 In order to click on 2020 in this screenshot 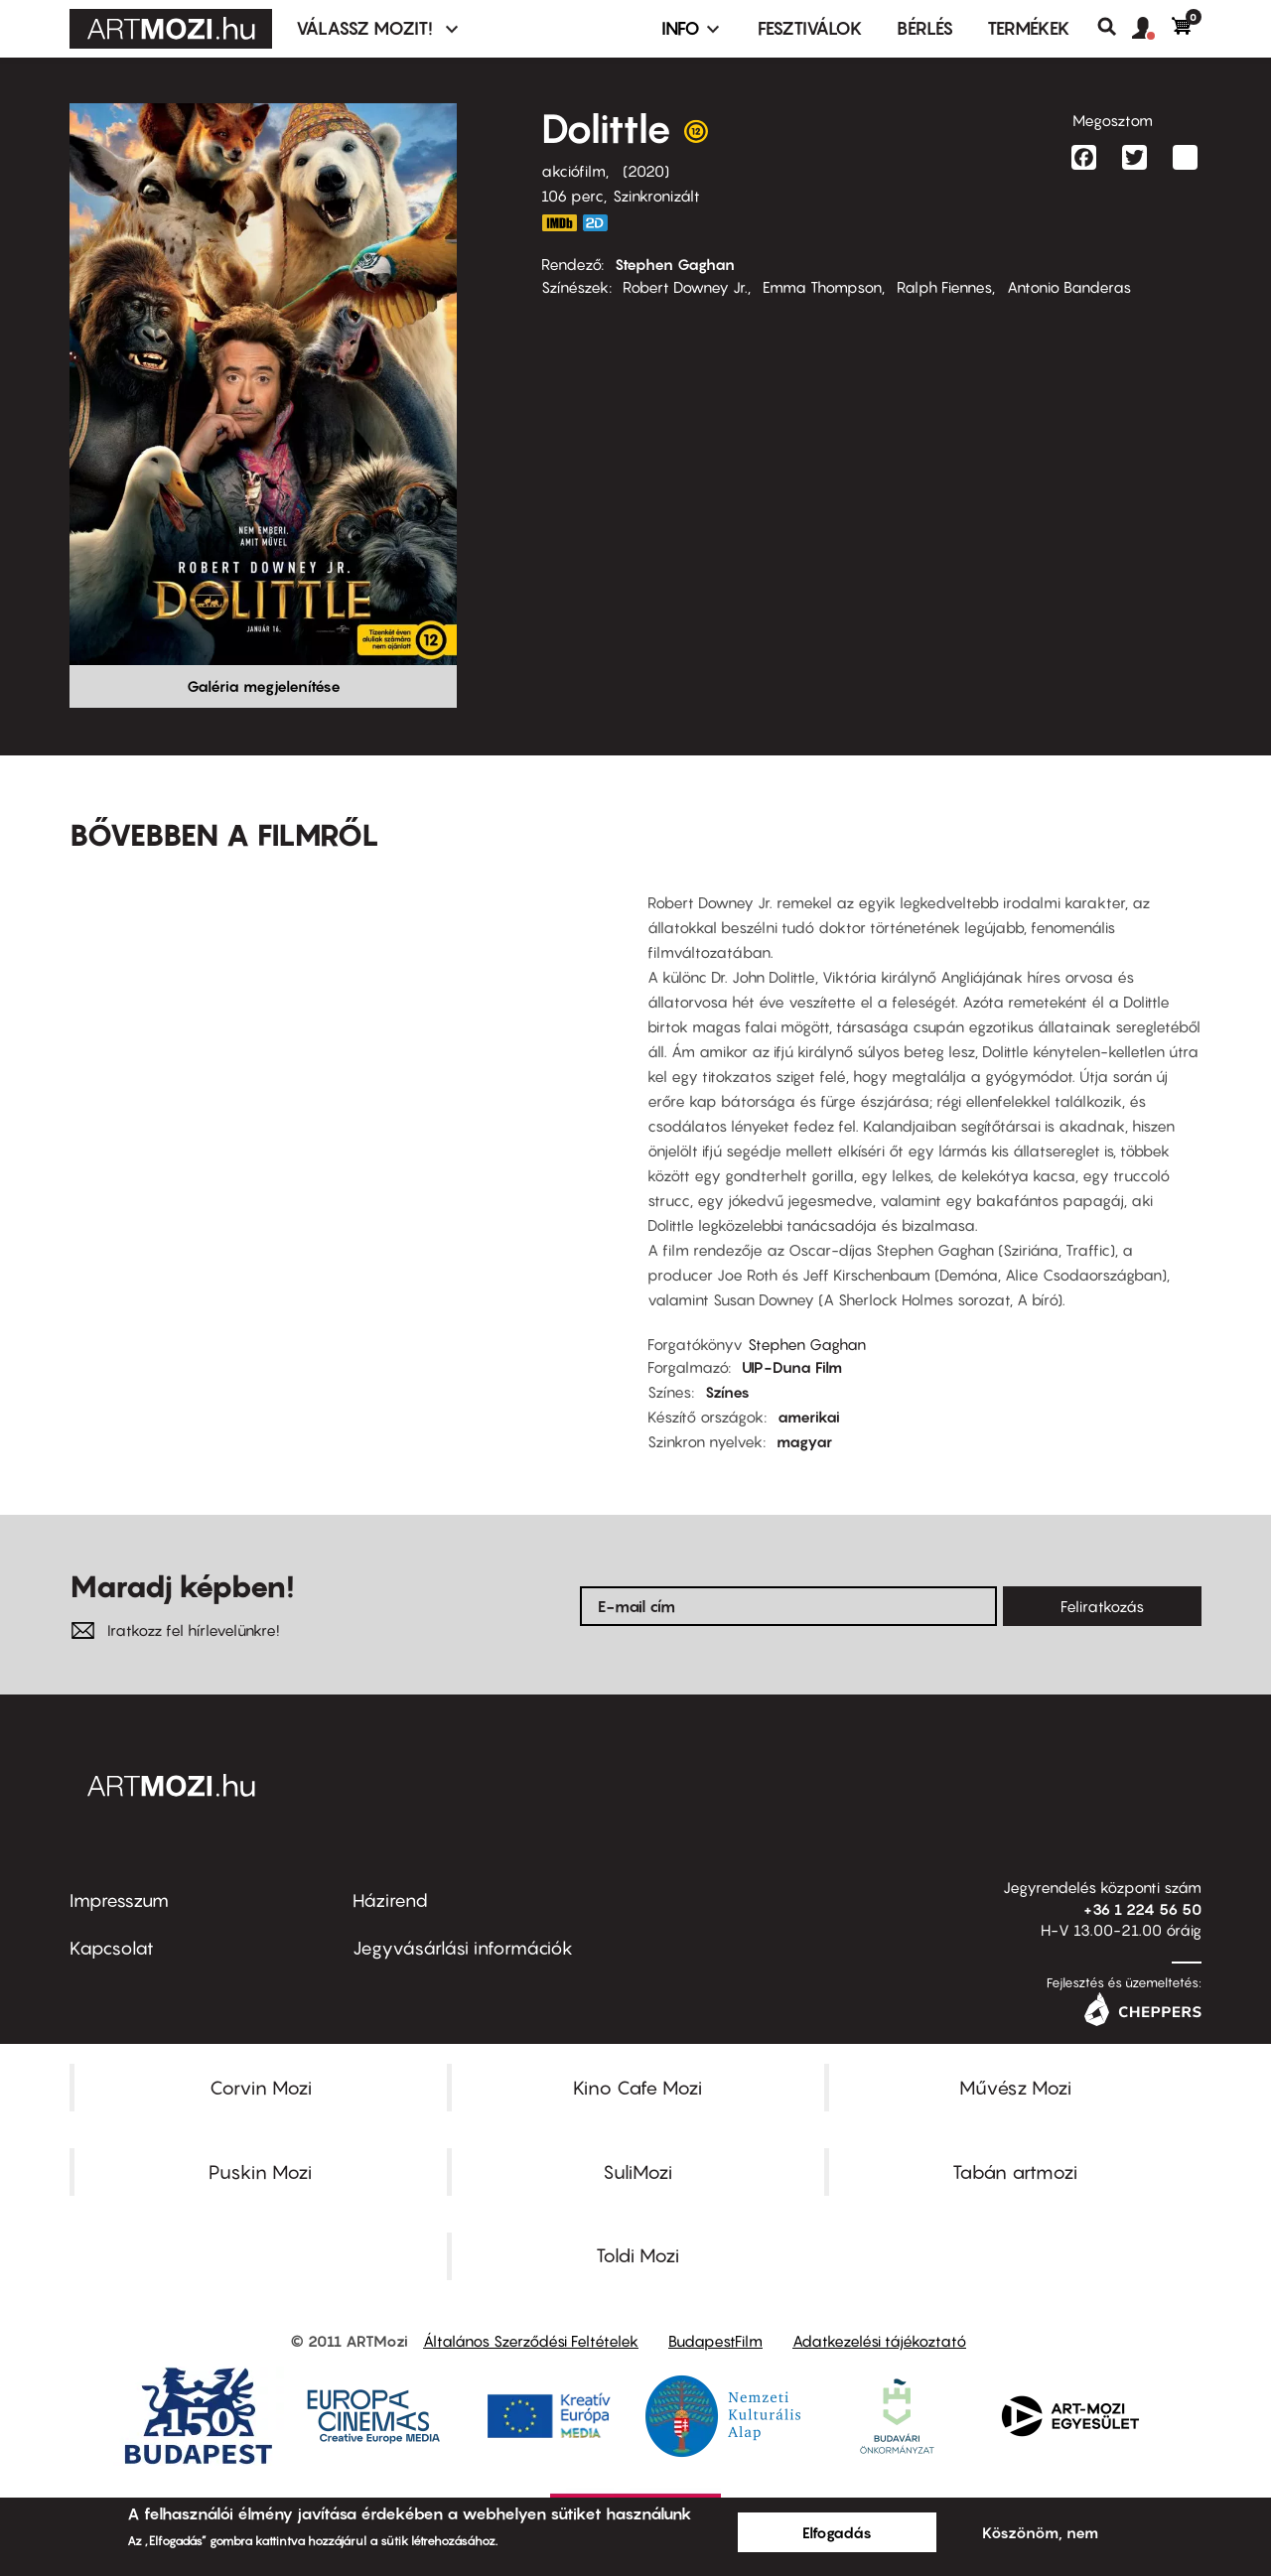, I will do `click(646, 171)`.